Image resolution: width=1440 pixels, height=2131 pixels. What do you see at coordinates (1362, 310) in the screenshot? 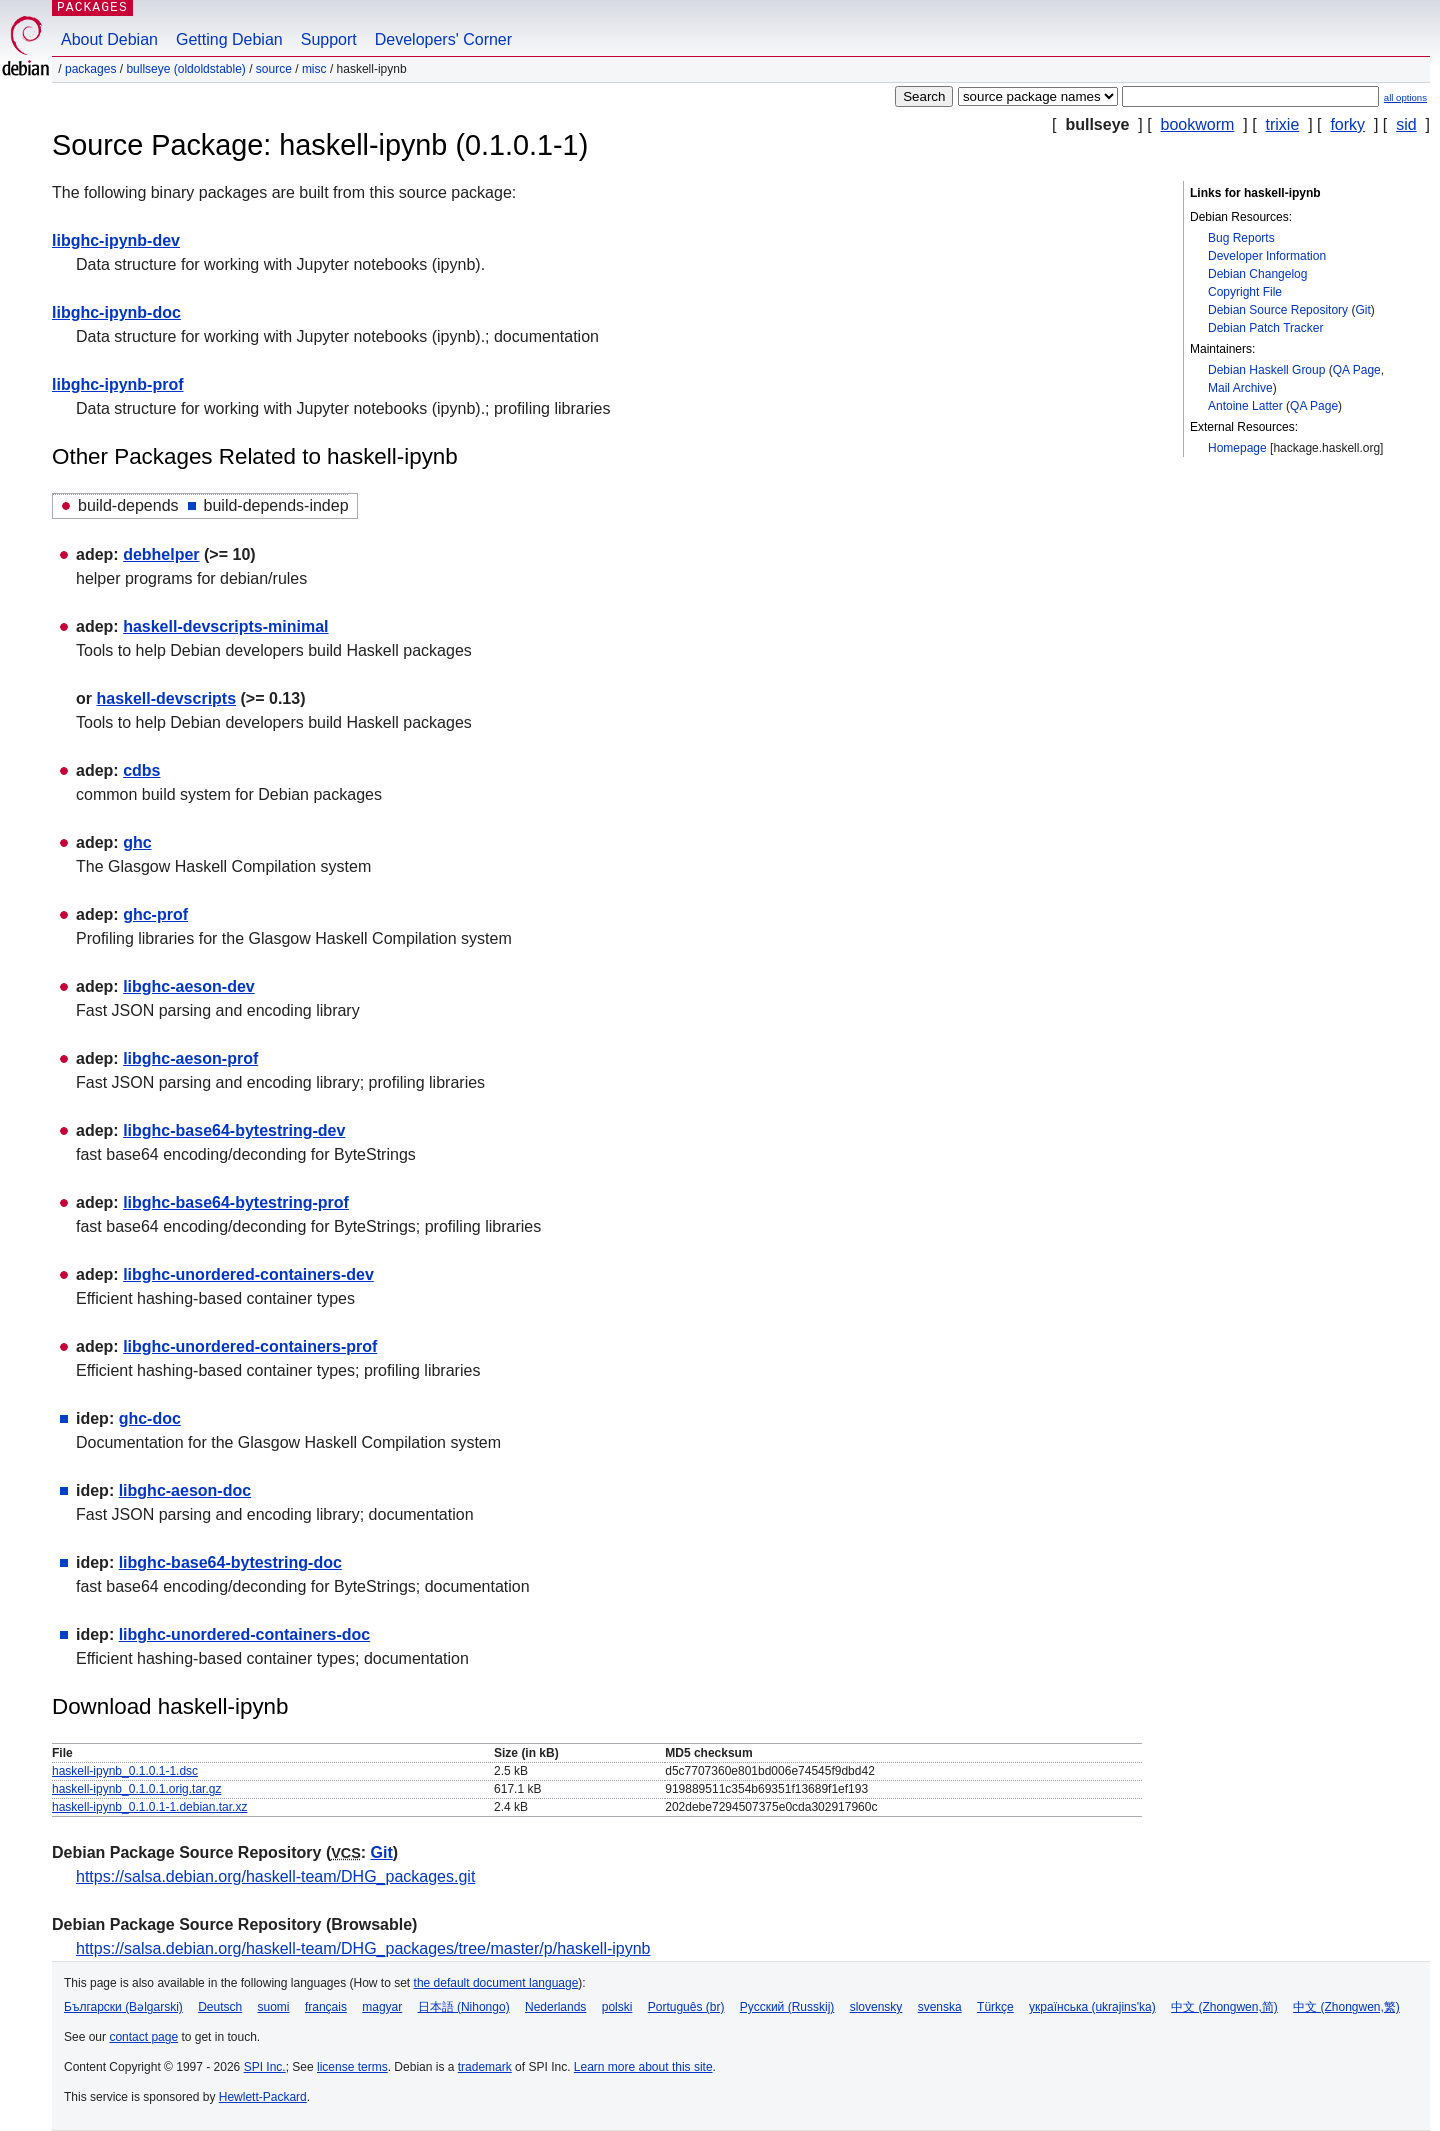
I see `Git` at bounding box center [1362, 310].